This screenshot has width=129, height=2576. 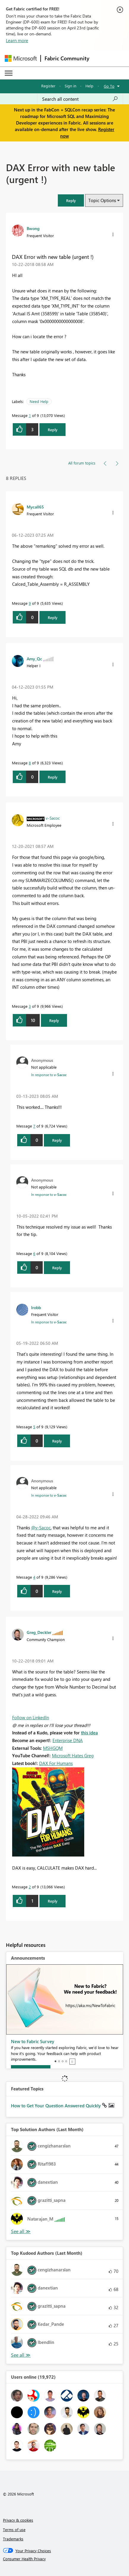 What do you see at coordinates (13, 2538) in the screenshot?
I see `Trademarks` at bounding box center [13, 2538].